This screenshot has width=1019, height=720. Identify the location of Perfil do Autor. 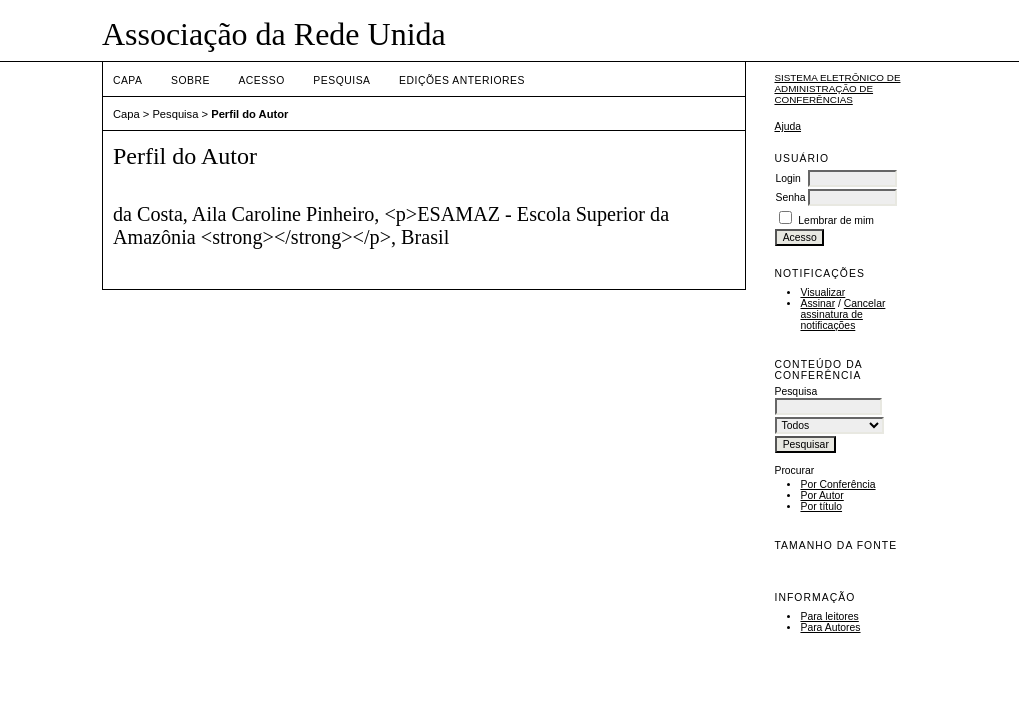
(249, 114).